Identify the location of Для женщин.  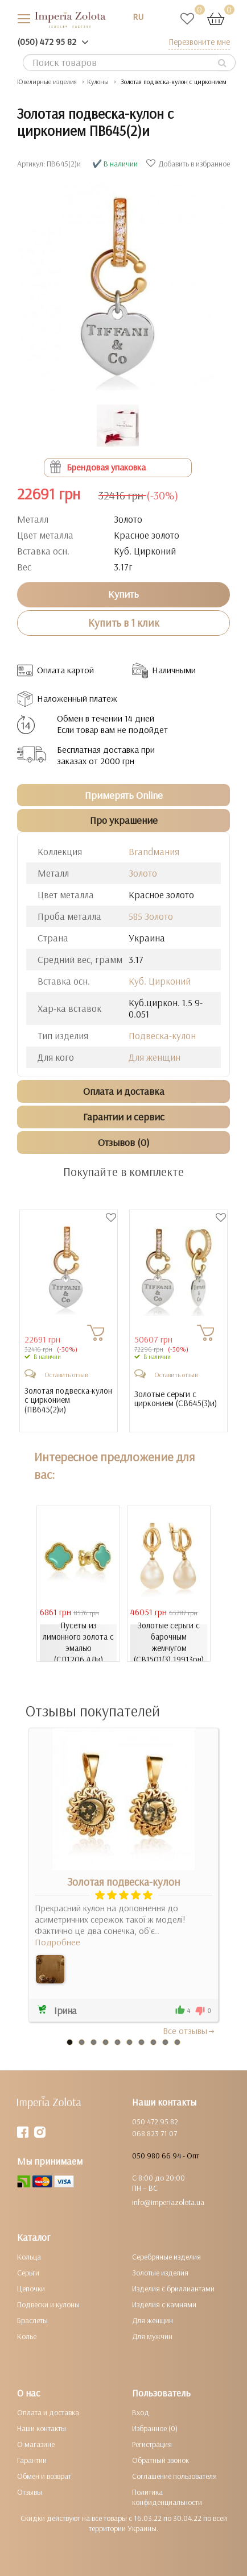
(154, 1057).